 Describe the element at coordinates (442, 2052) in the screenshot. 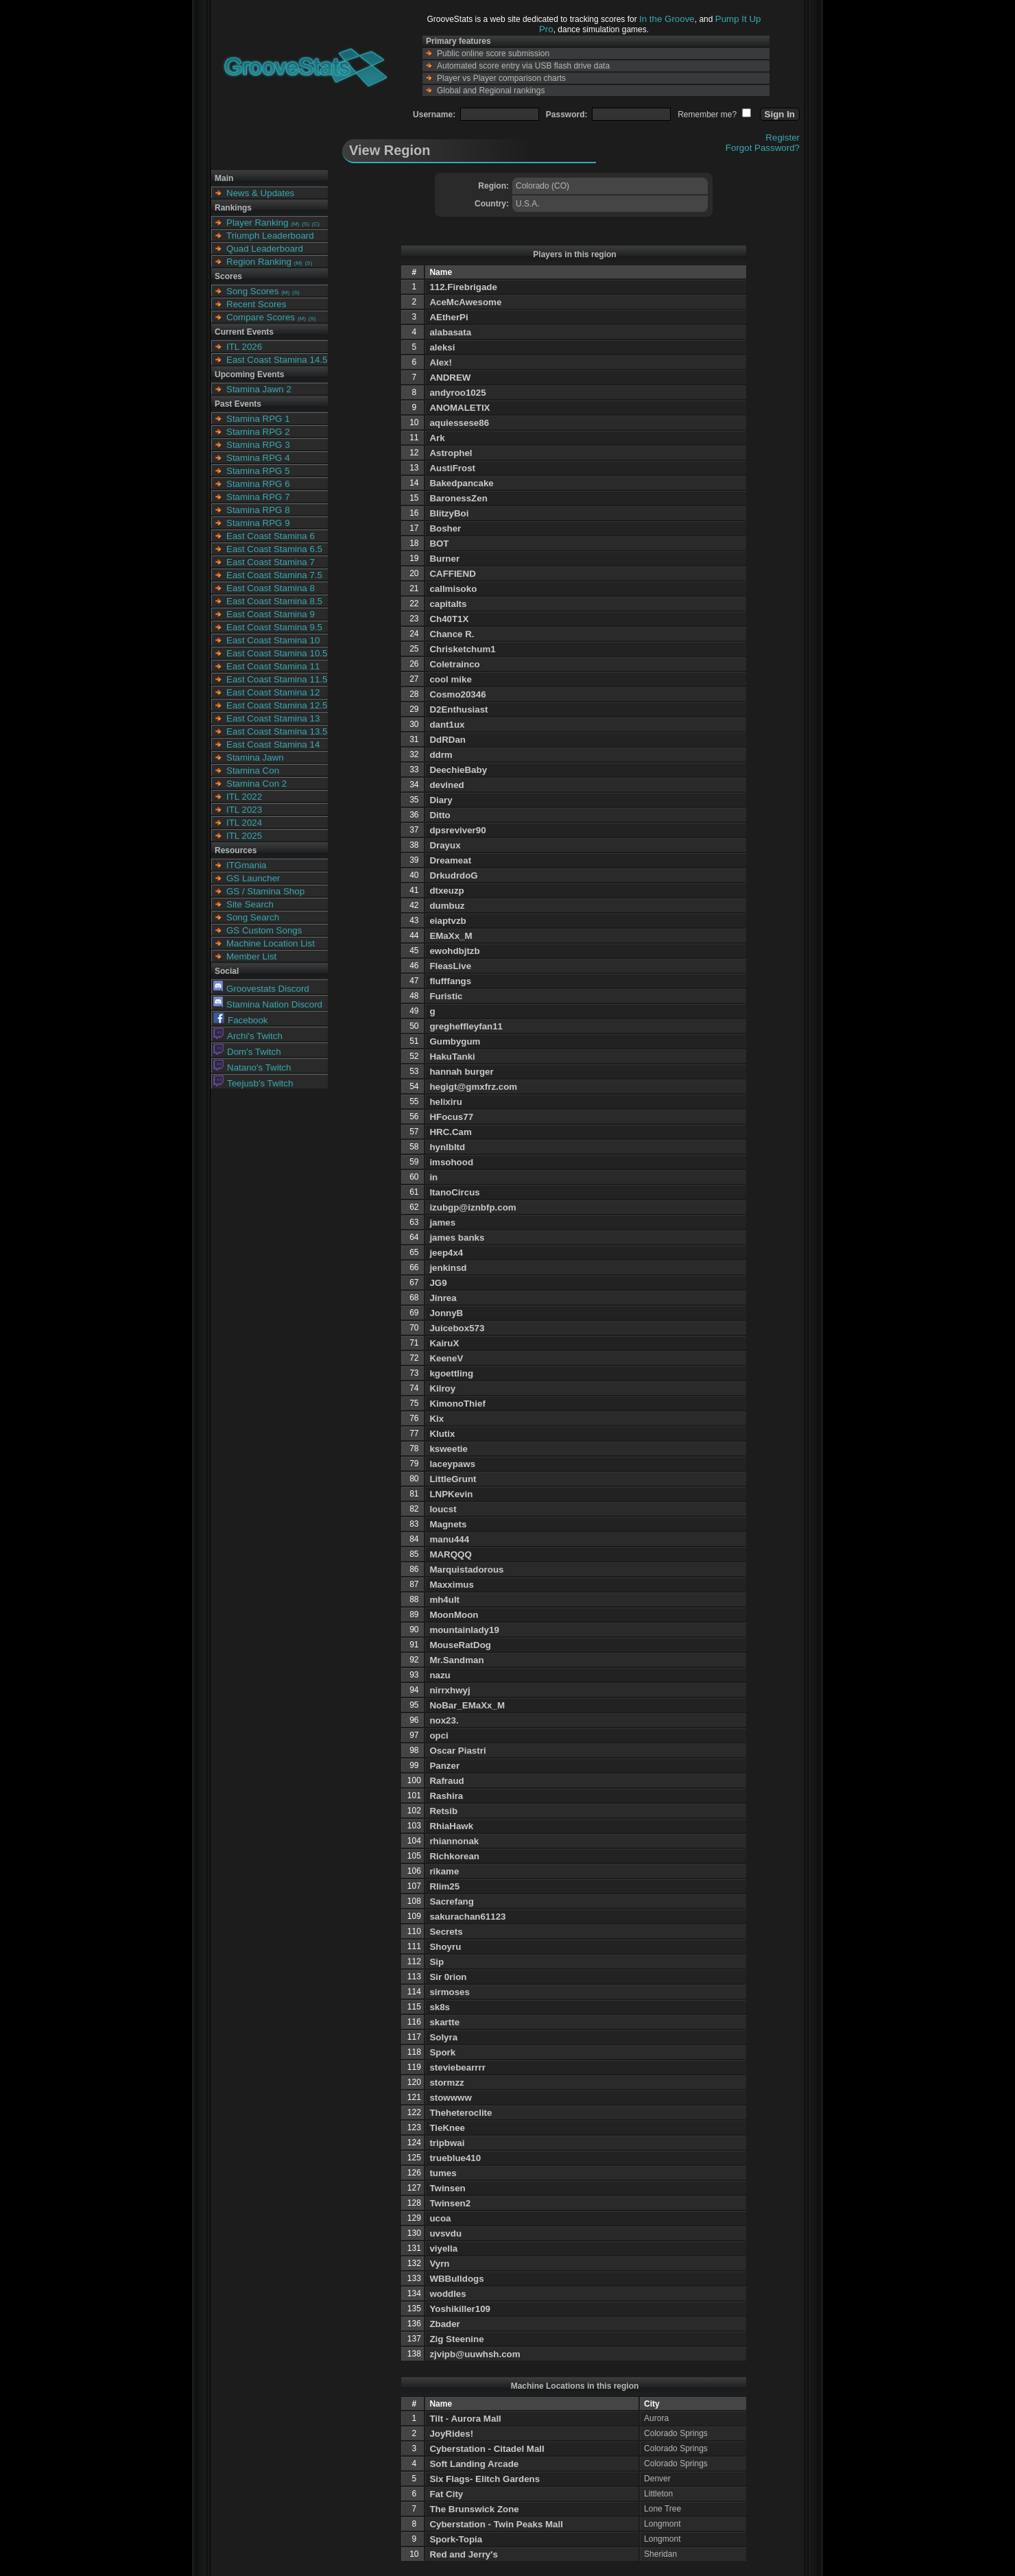

I see `Spork` at that location.